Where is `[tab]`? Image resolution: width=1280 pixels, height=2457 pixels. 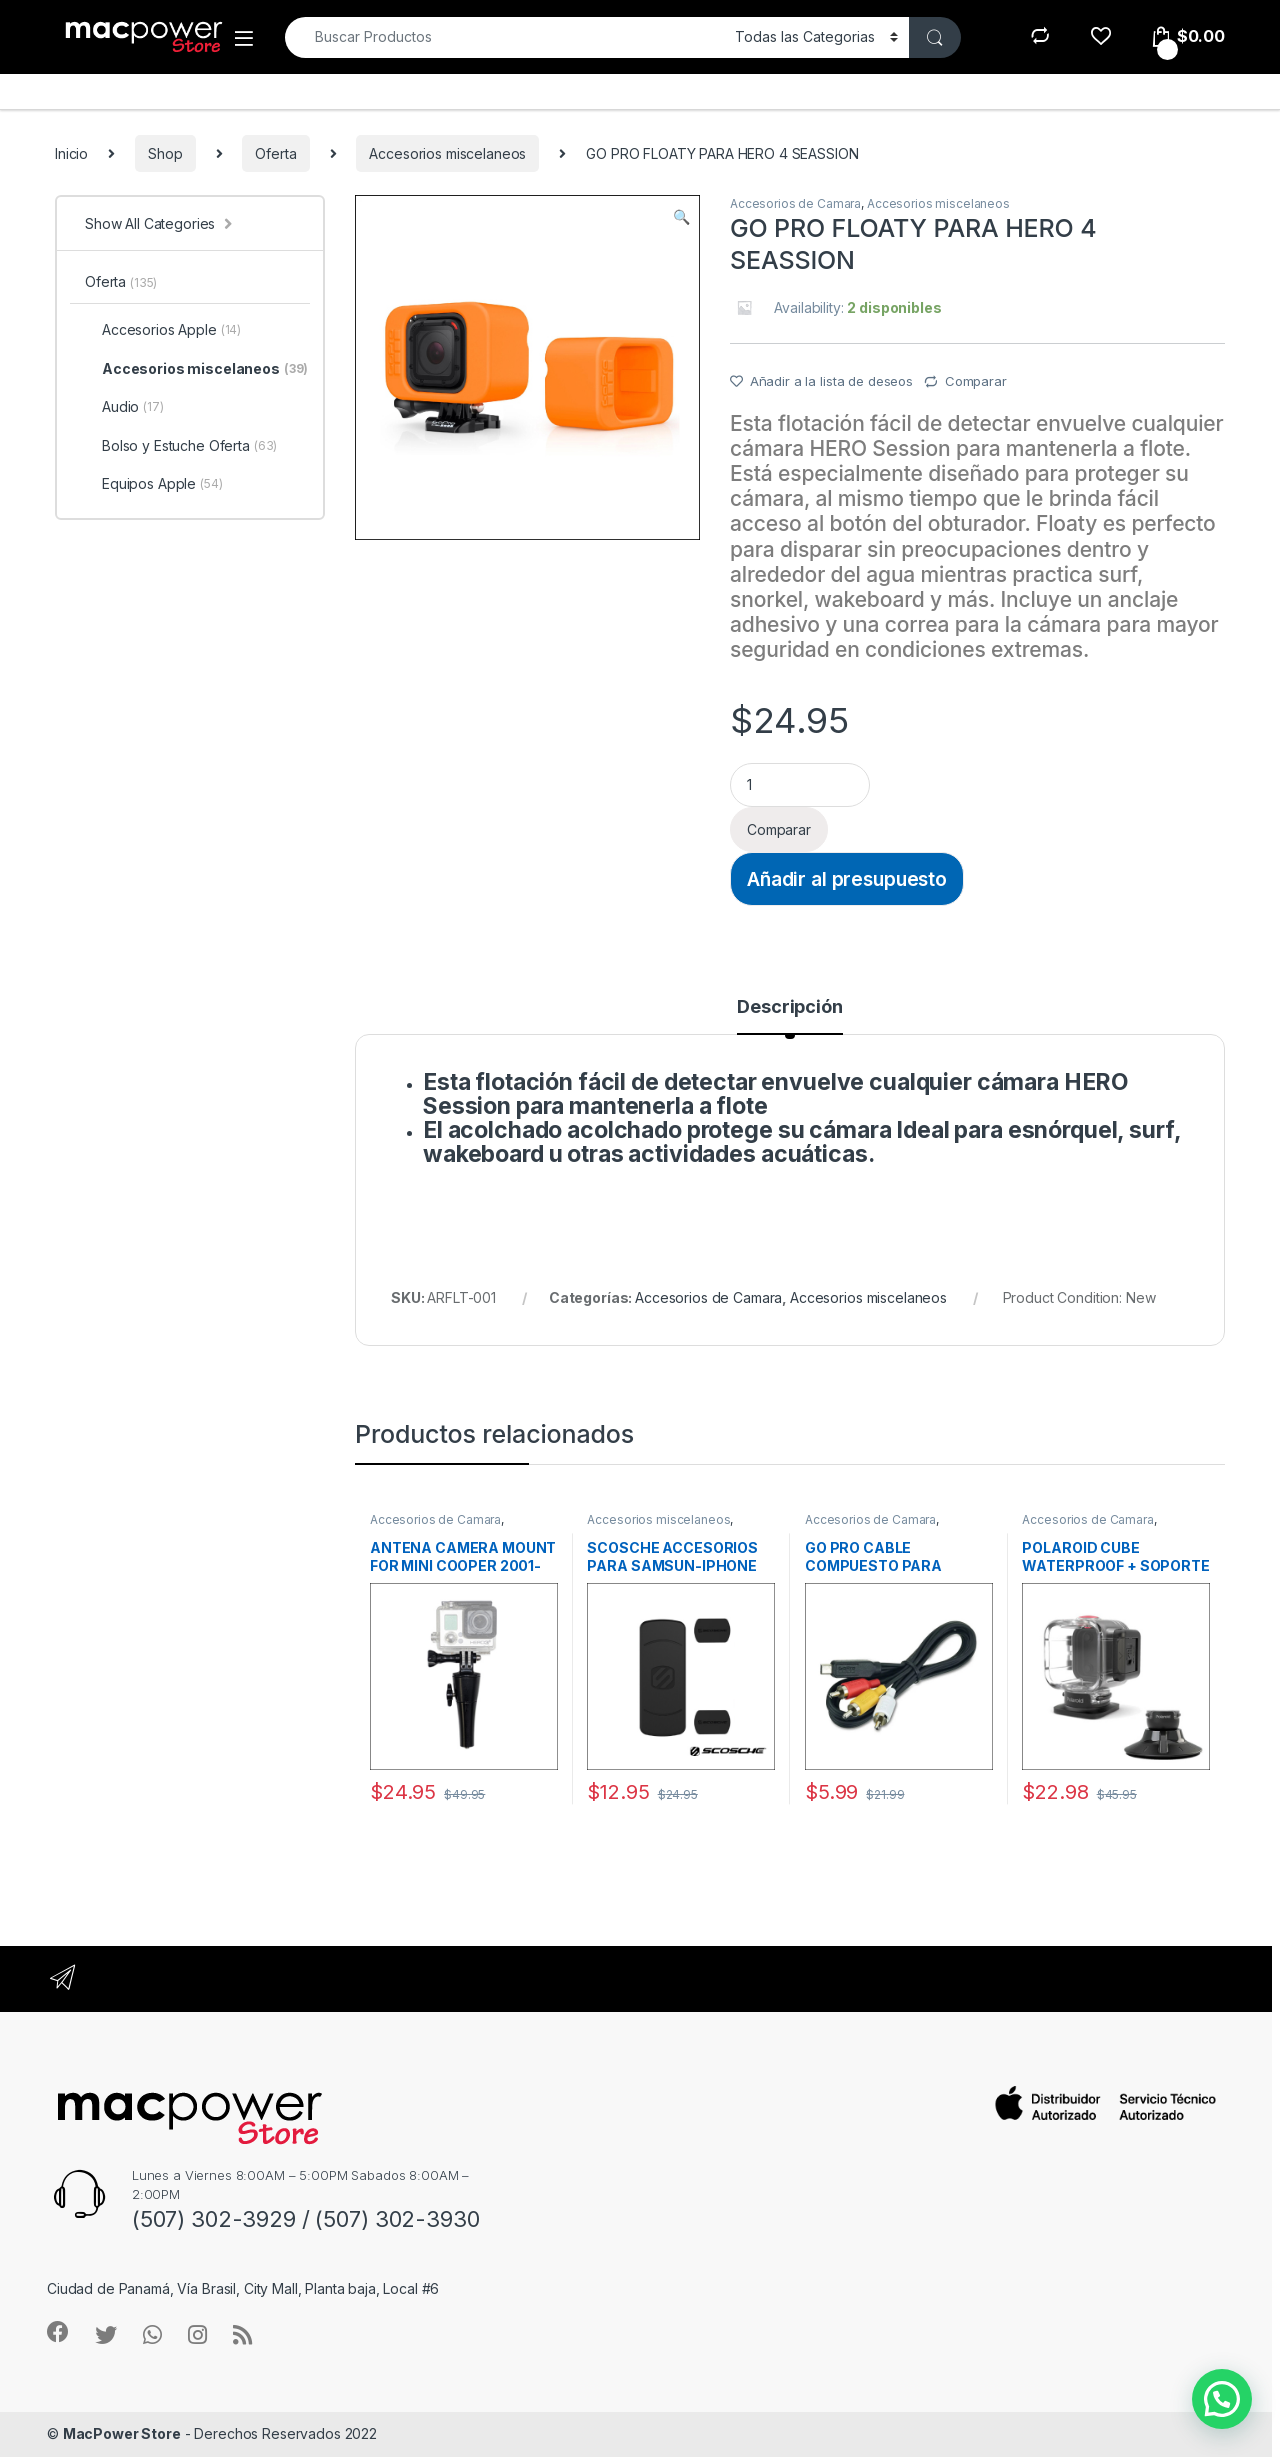
[tab] is located at coordinates (789, 1016).